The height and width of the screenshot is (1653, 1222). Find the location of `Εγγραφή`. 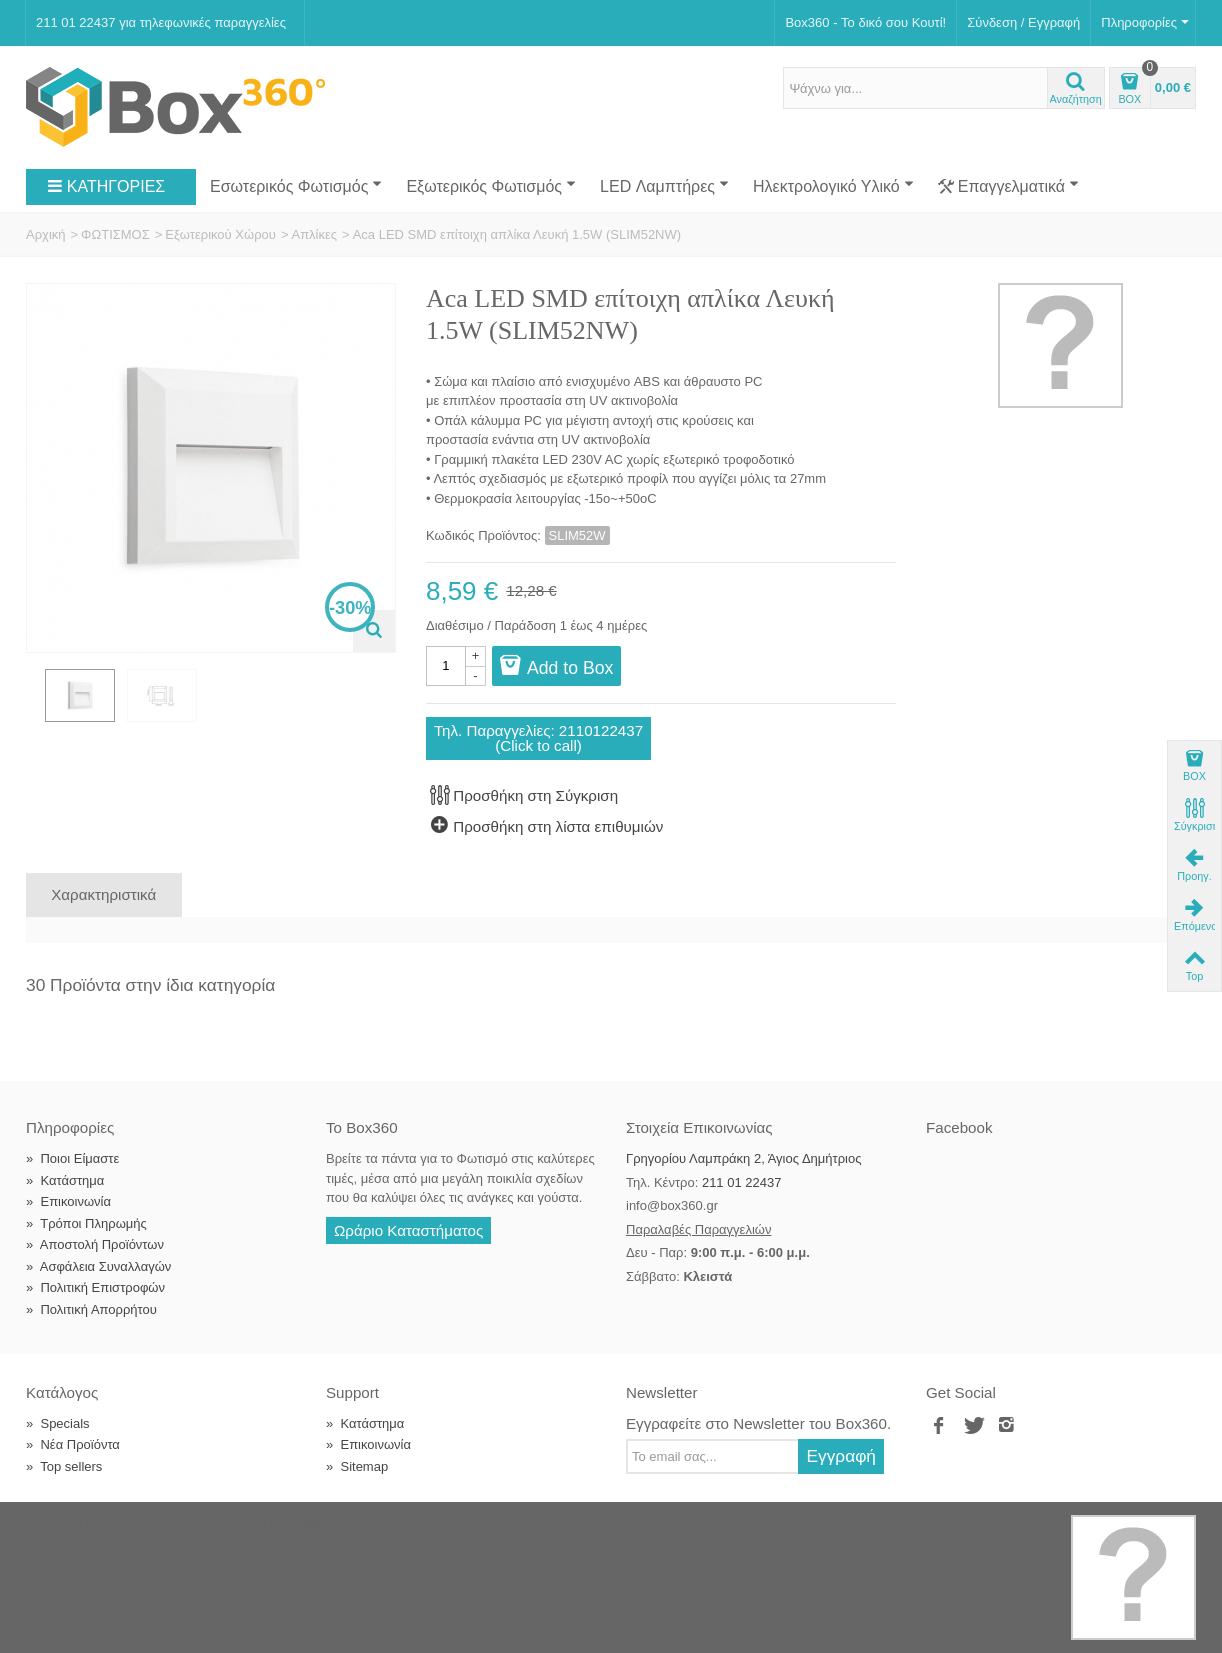

Εγγραφή is located at coordinates (841, 1456).